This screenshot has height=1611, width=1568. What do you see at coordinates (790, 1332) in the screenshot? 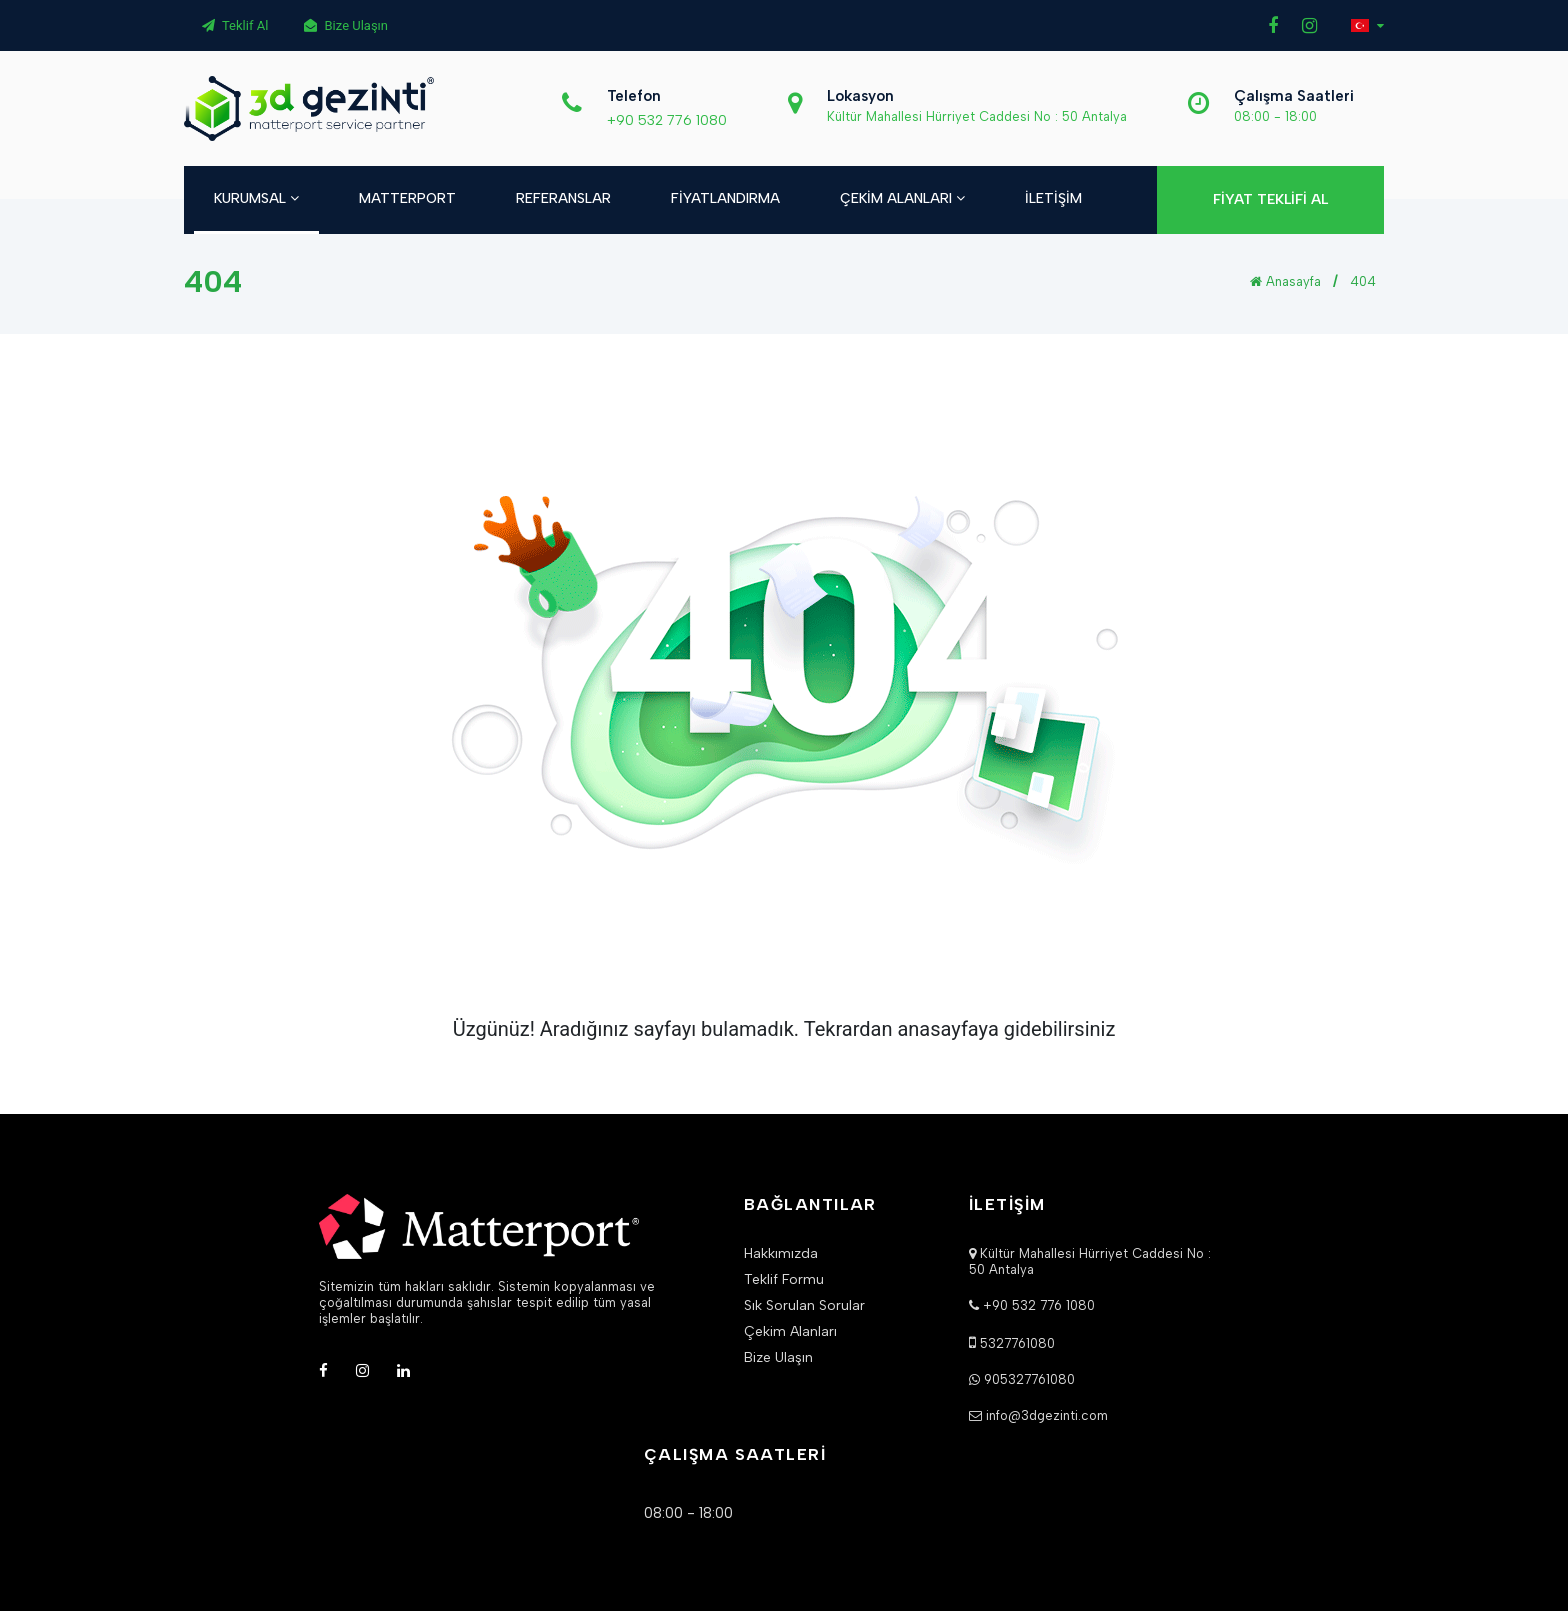
I see `Çekim Alanları` at bounding box center [790, 1332].